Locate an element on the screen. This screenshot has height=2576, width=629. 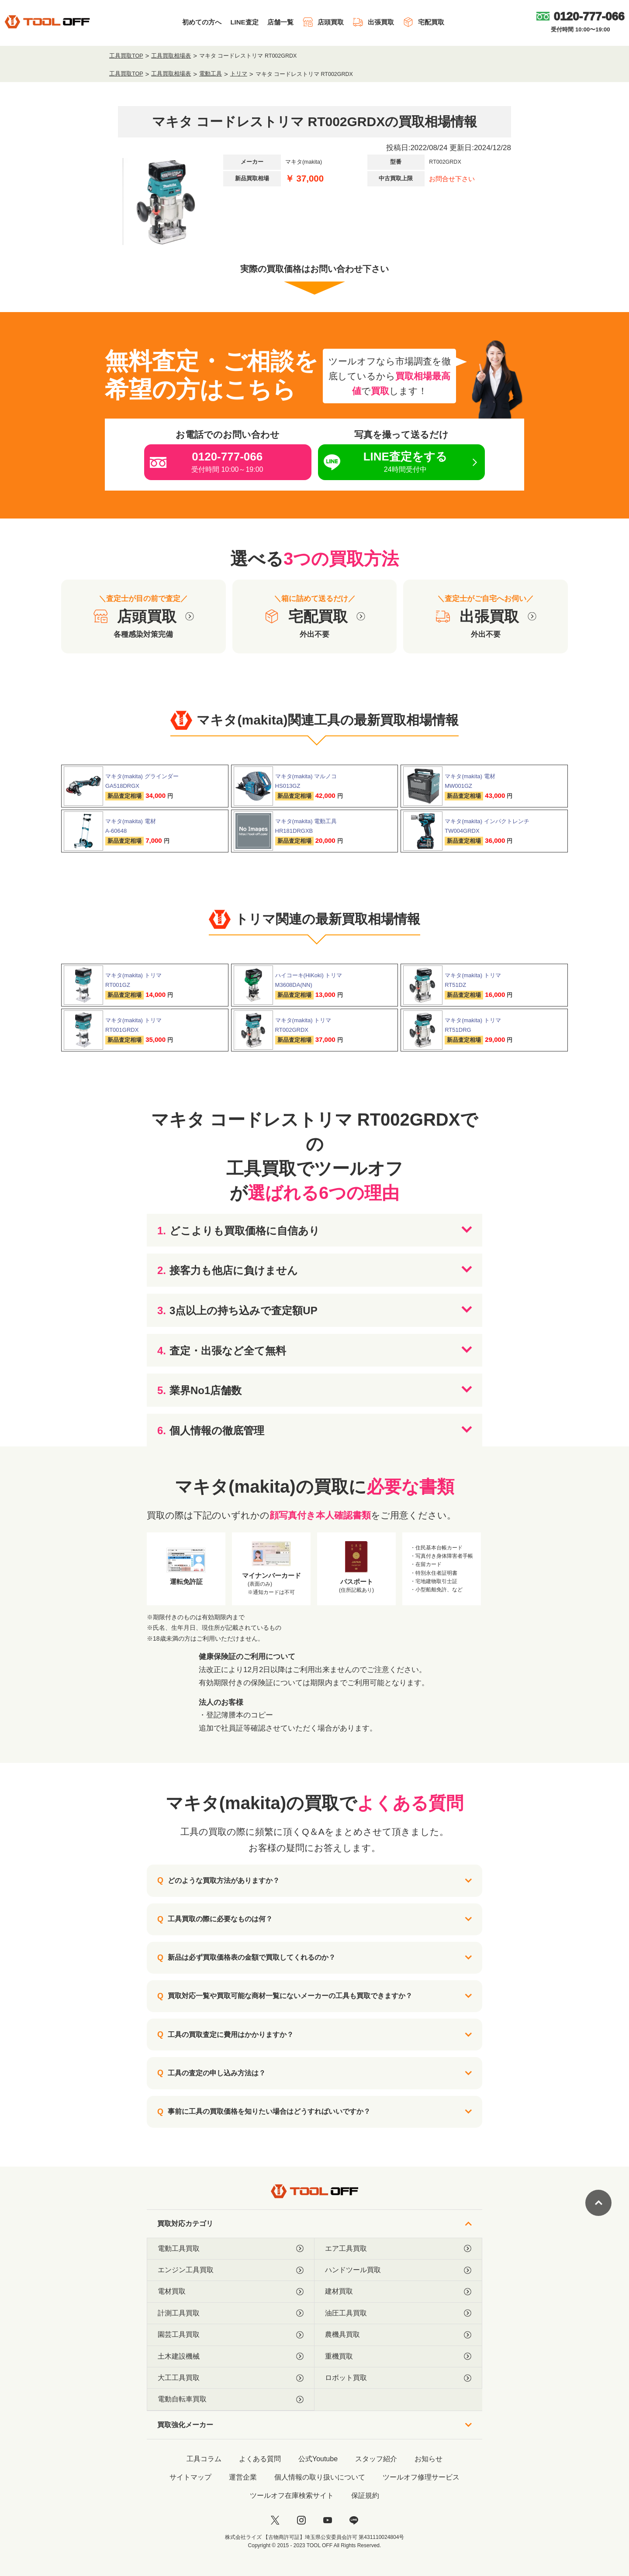
農機具買取 is located at coordinates (398, 2335).